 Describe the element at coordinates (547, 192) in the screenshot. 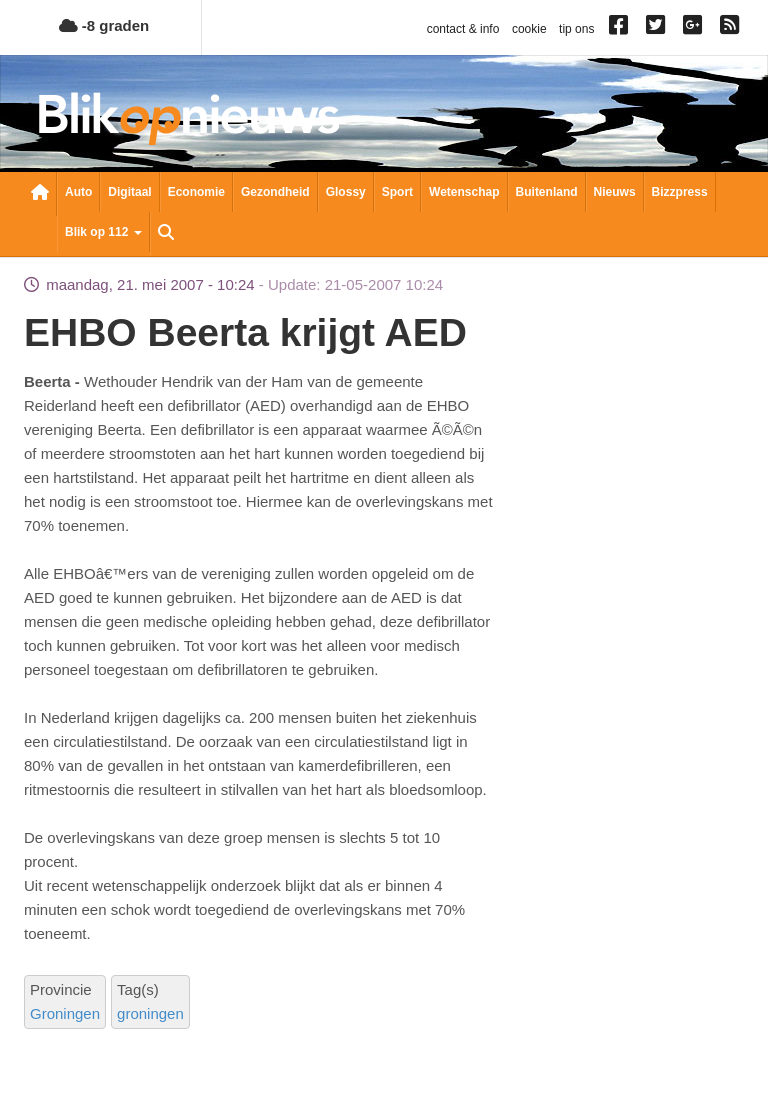

I see `Buitenland` at that location.